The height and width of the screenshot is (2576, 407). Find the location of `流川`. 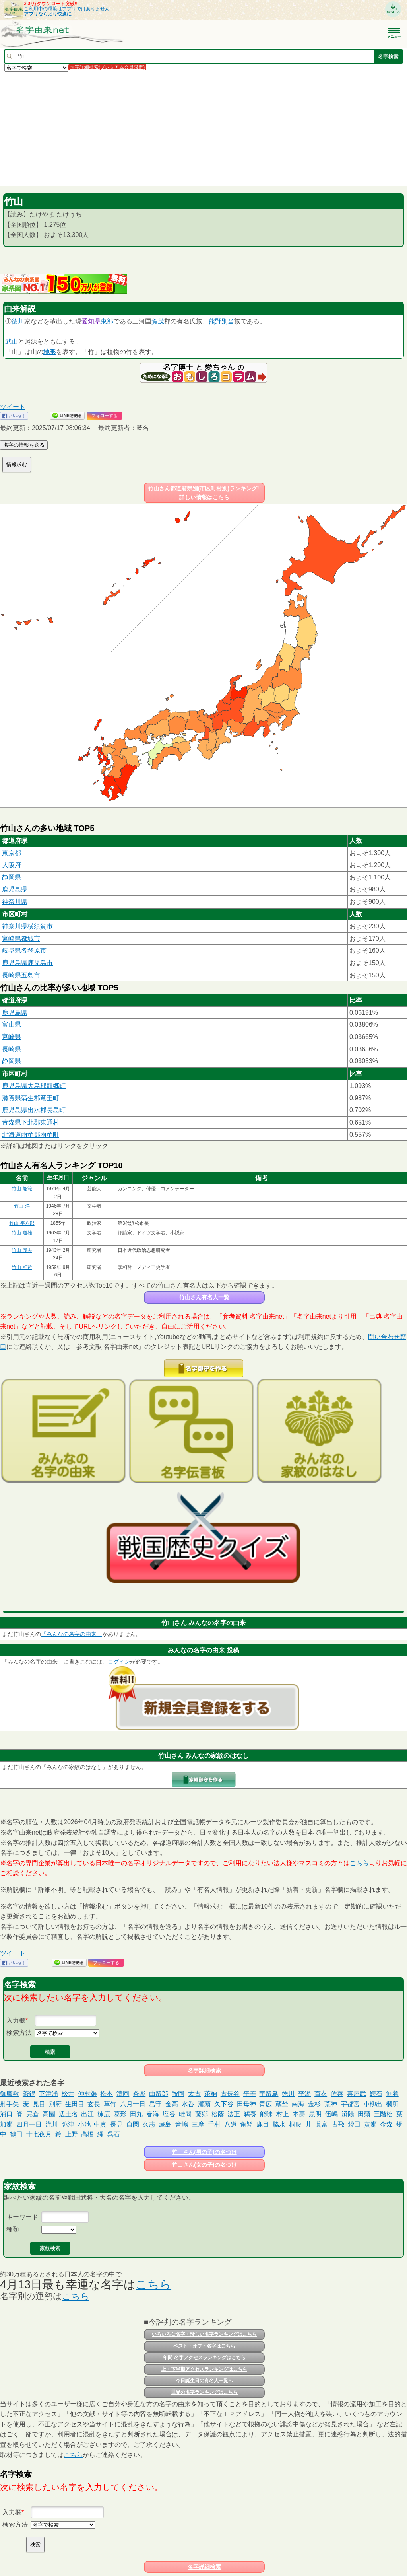

流川 is located at coordinates (51, 2124).